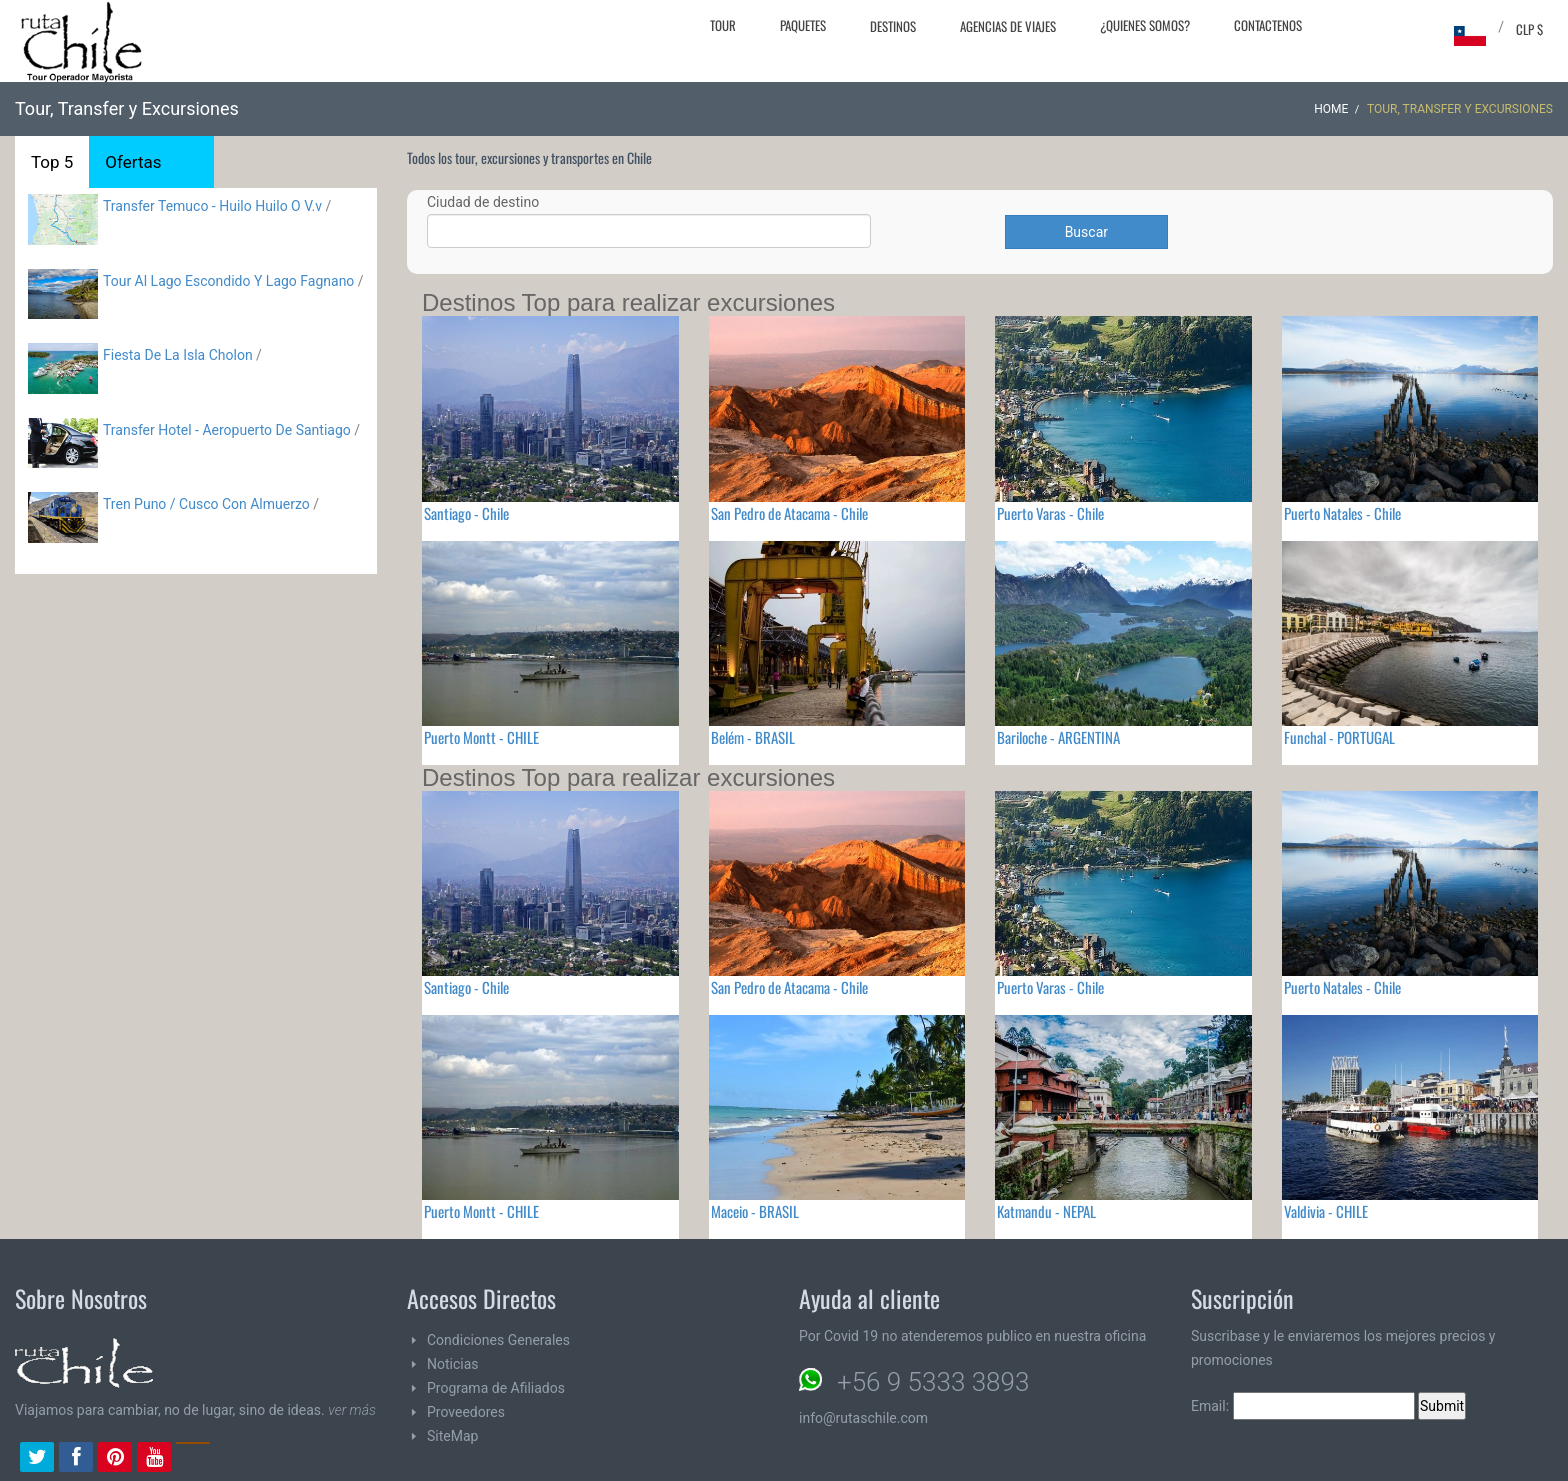 The image size is (1568, 1481). What do you see at coordinates (1303, 1406) in the screenshot?
I see `Email:` at bounding box center [1303, 1406].